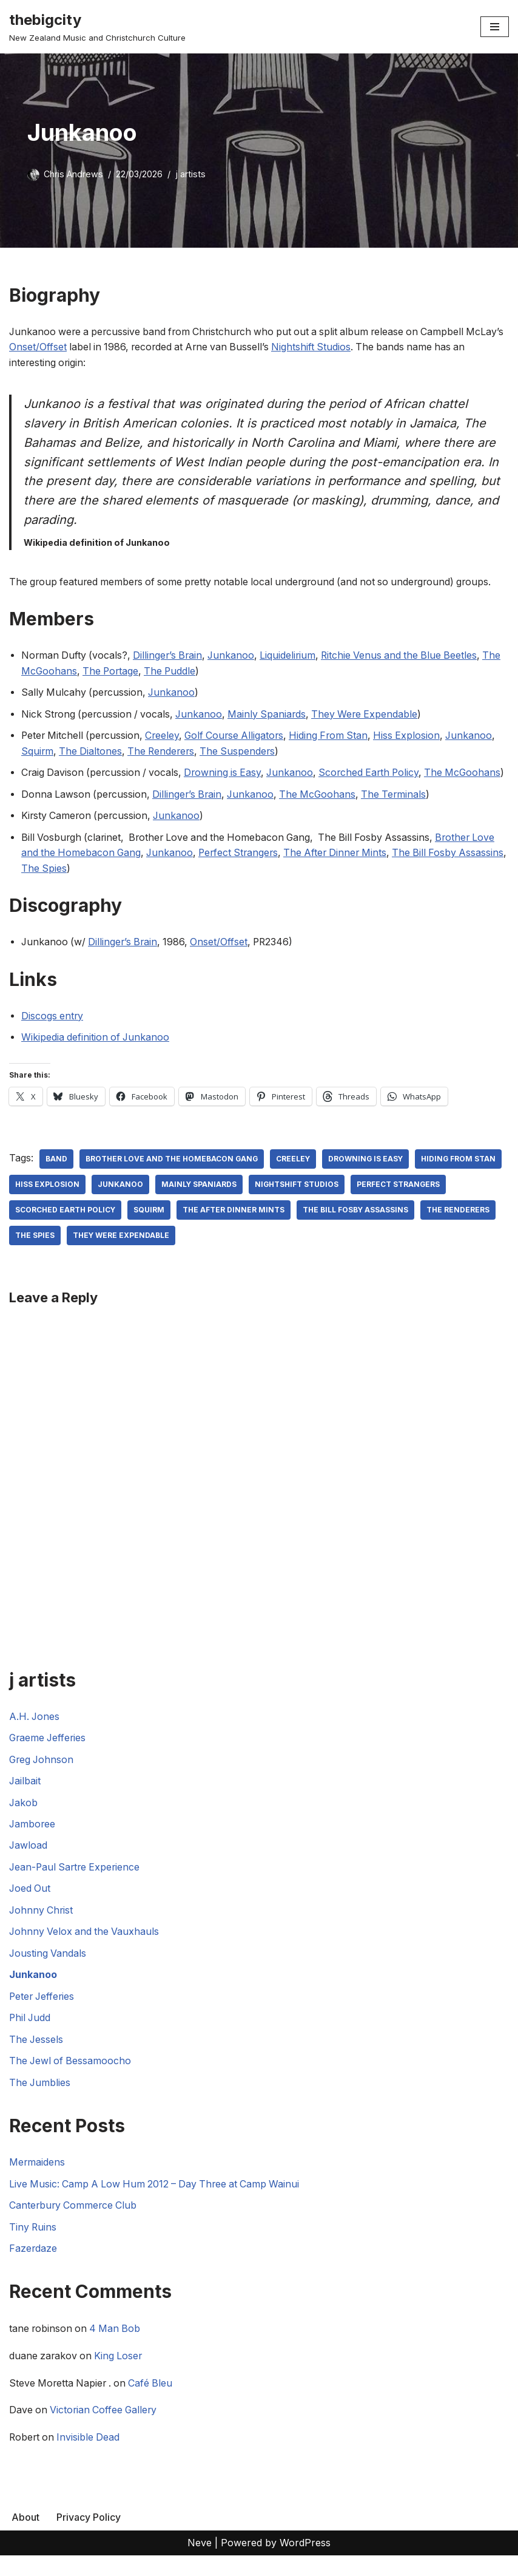  I want to click on Wikipedia definition of Junkanoo, so click(96, 1054).